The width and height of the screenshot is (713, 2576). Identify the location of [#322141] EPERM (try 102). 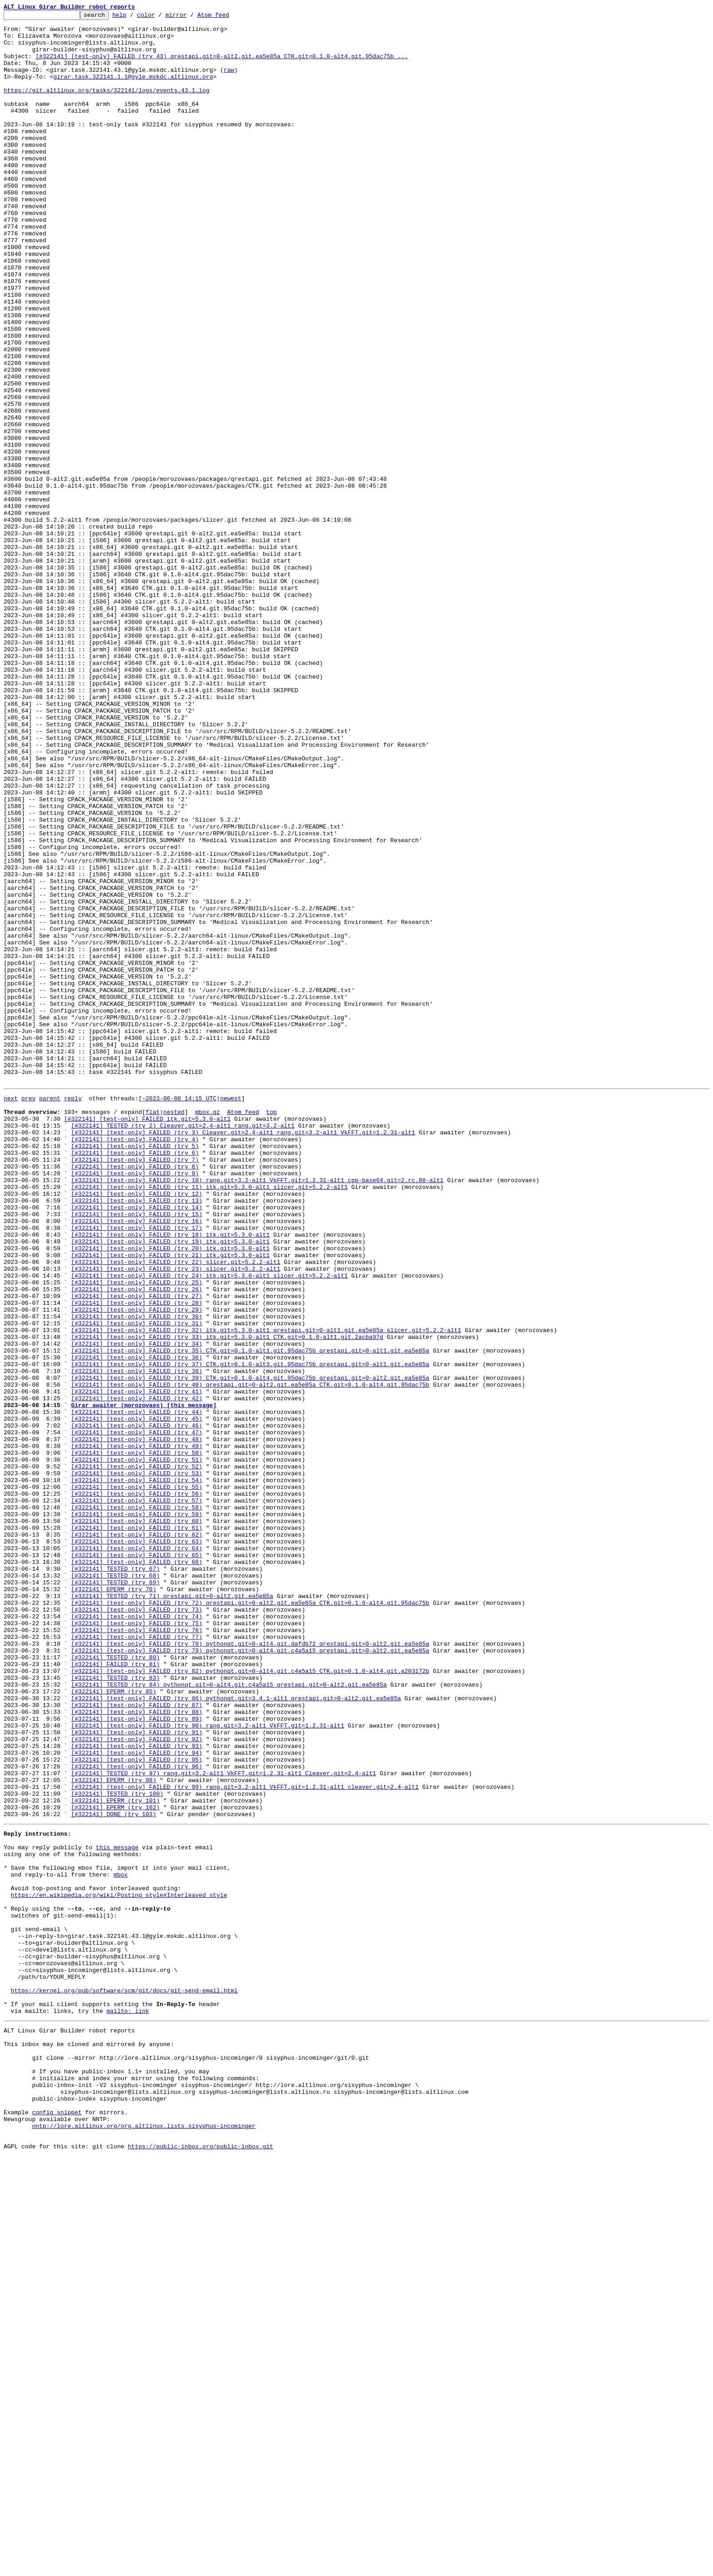
(115, 2164).